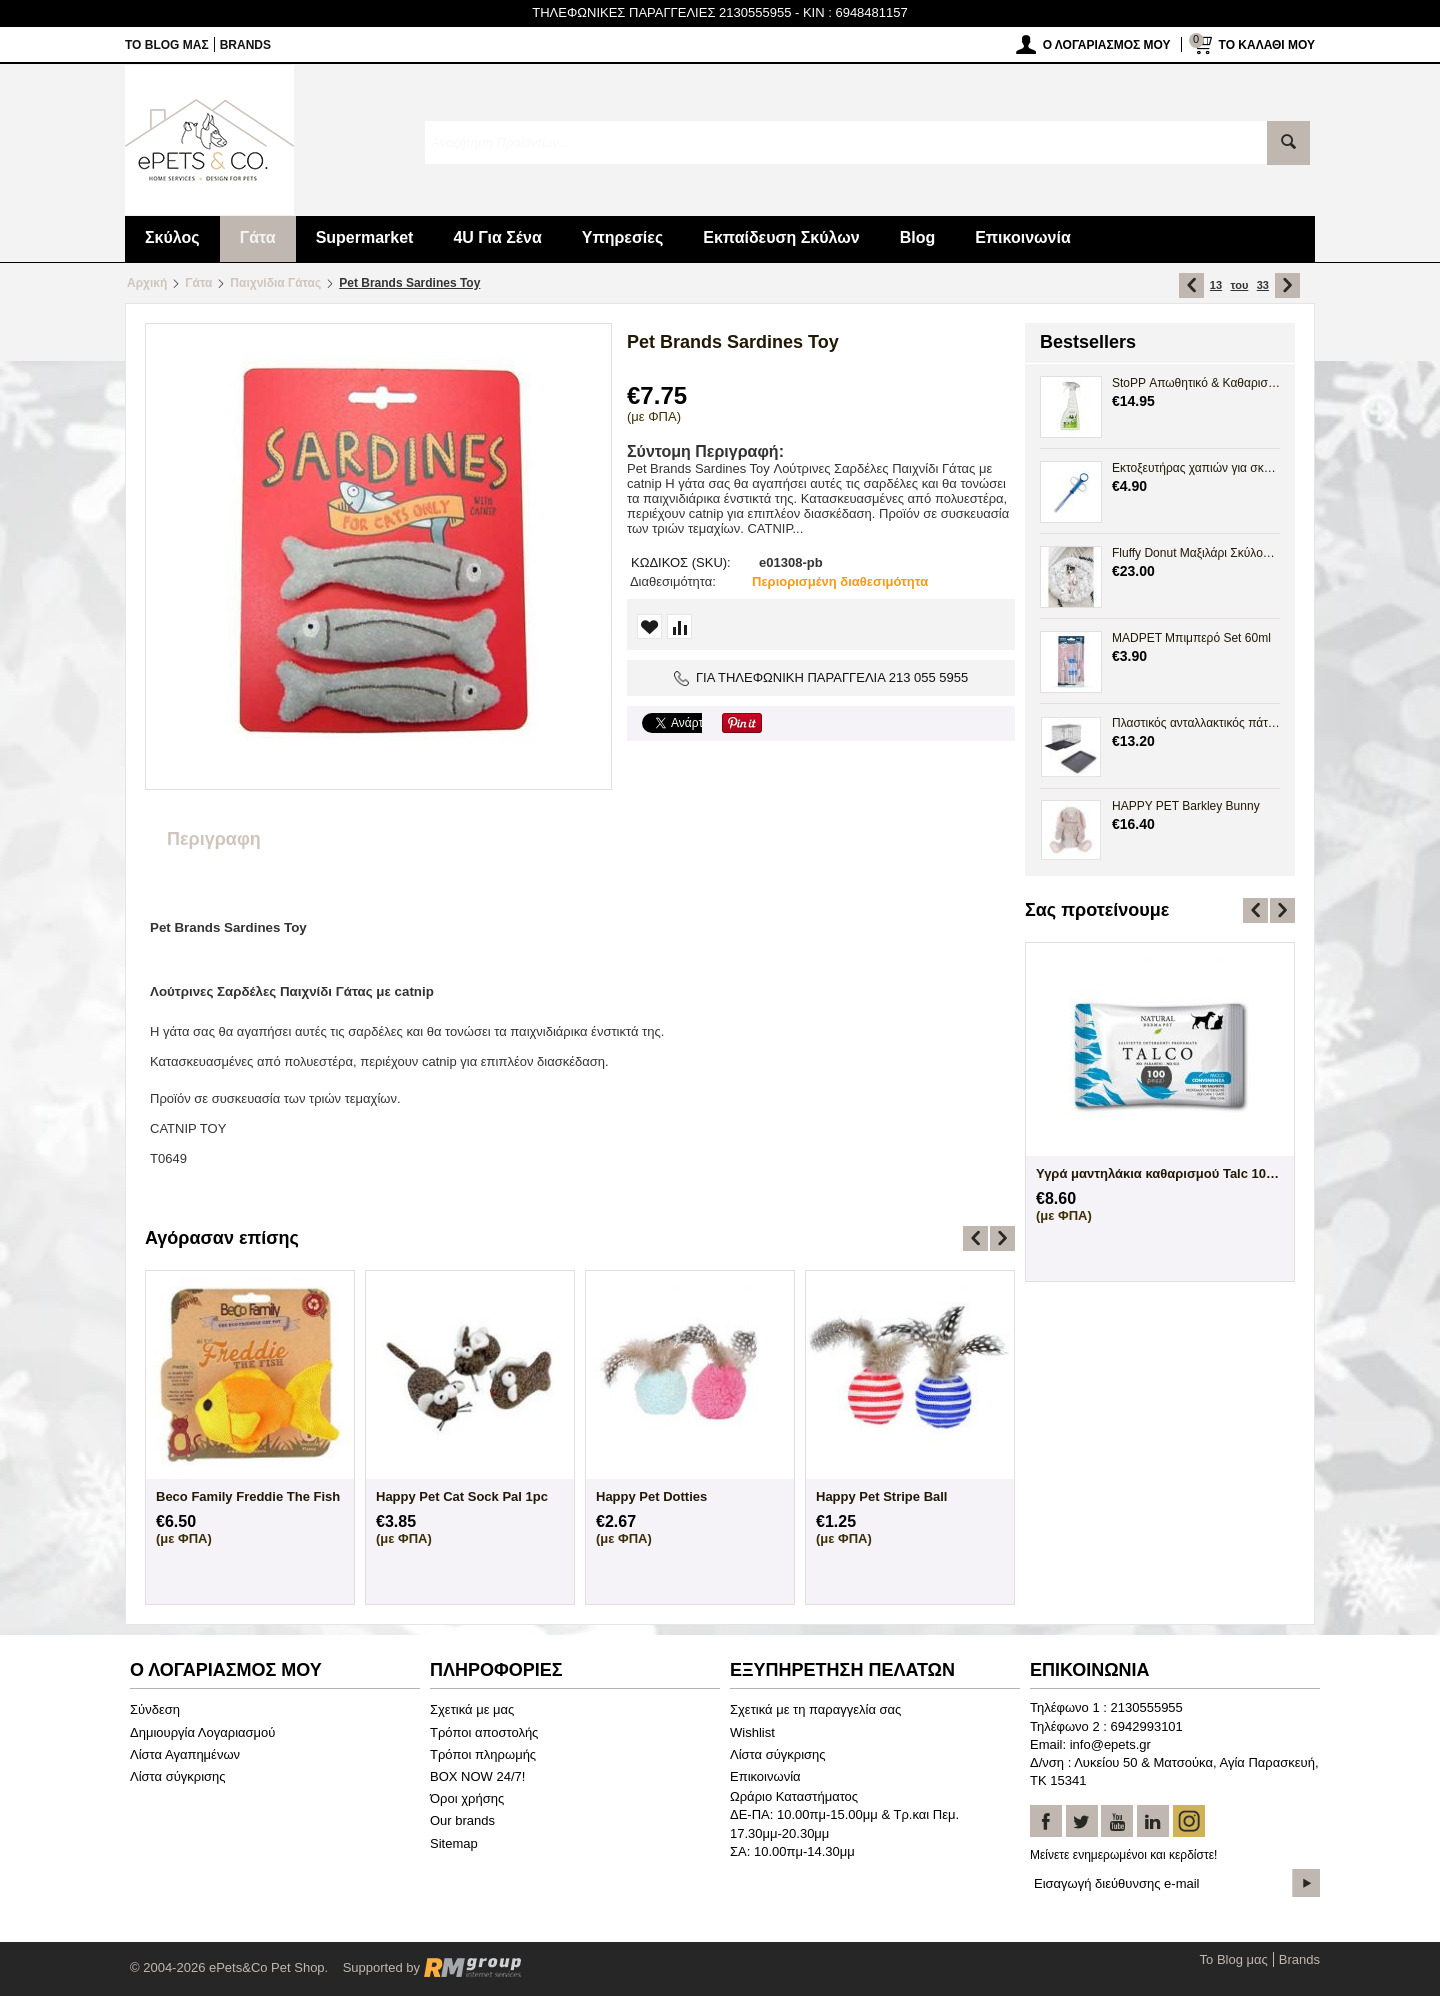  What do you see at coordinates (752, 1732) in the screenshot?
I see `Wishlist` at bounding box center [752, 1732].